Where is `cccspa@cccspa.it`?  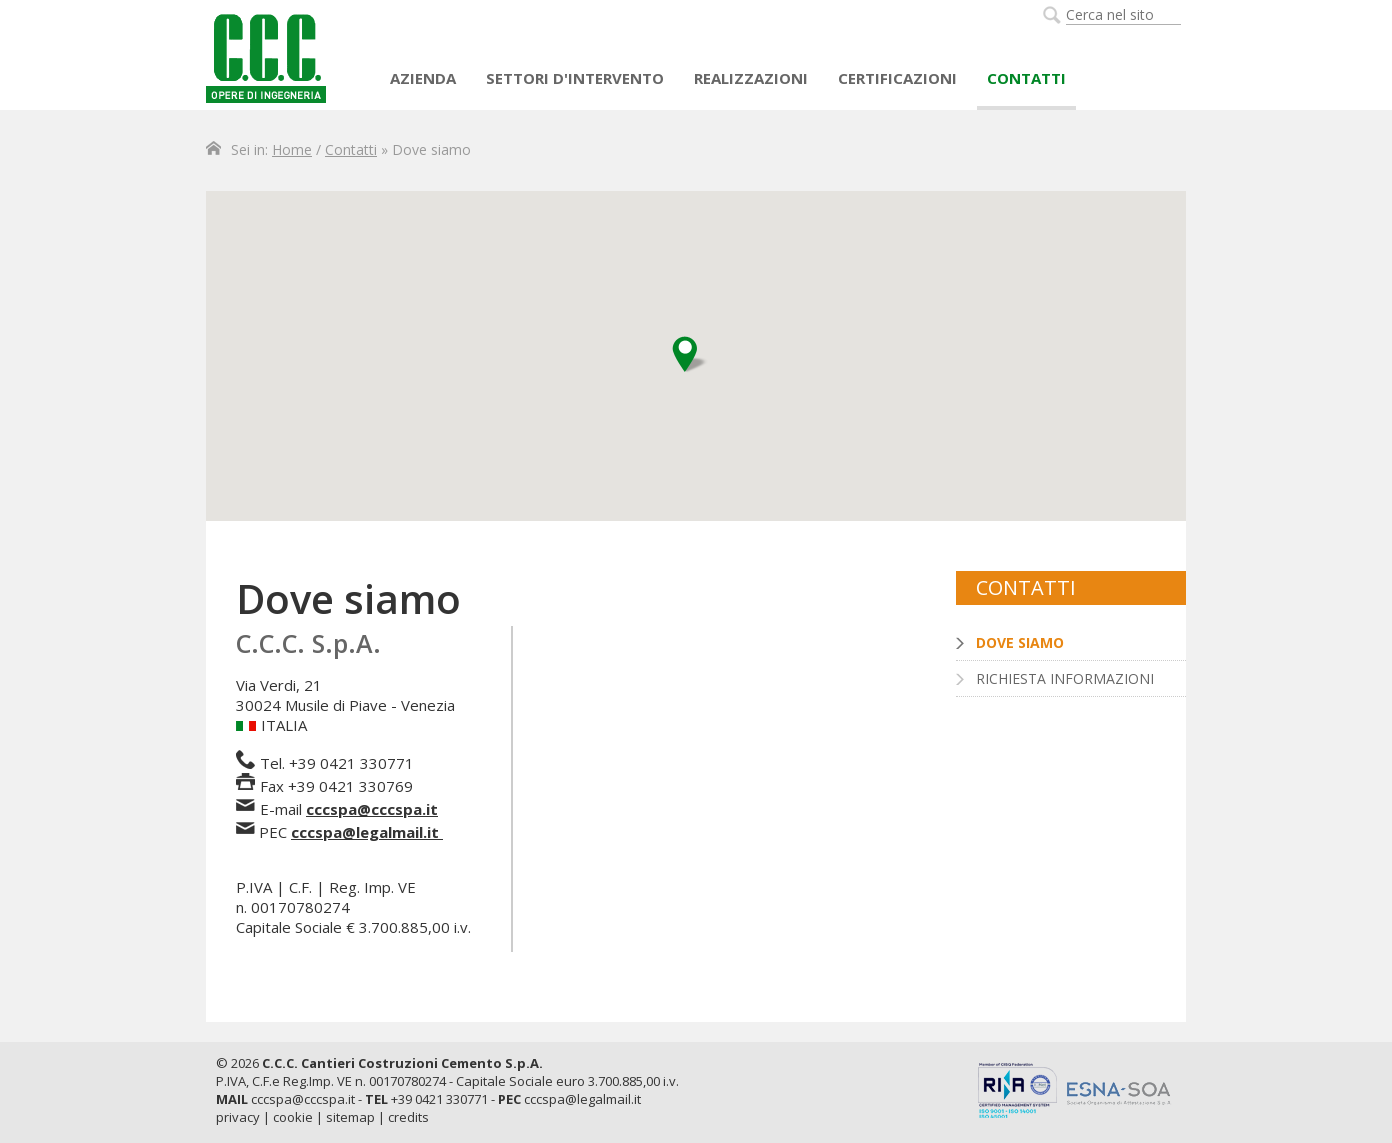
cccspa@cccspa.it is located at coordinates (372, 809).